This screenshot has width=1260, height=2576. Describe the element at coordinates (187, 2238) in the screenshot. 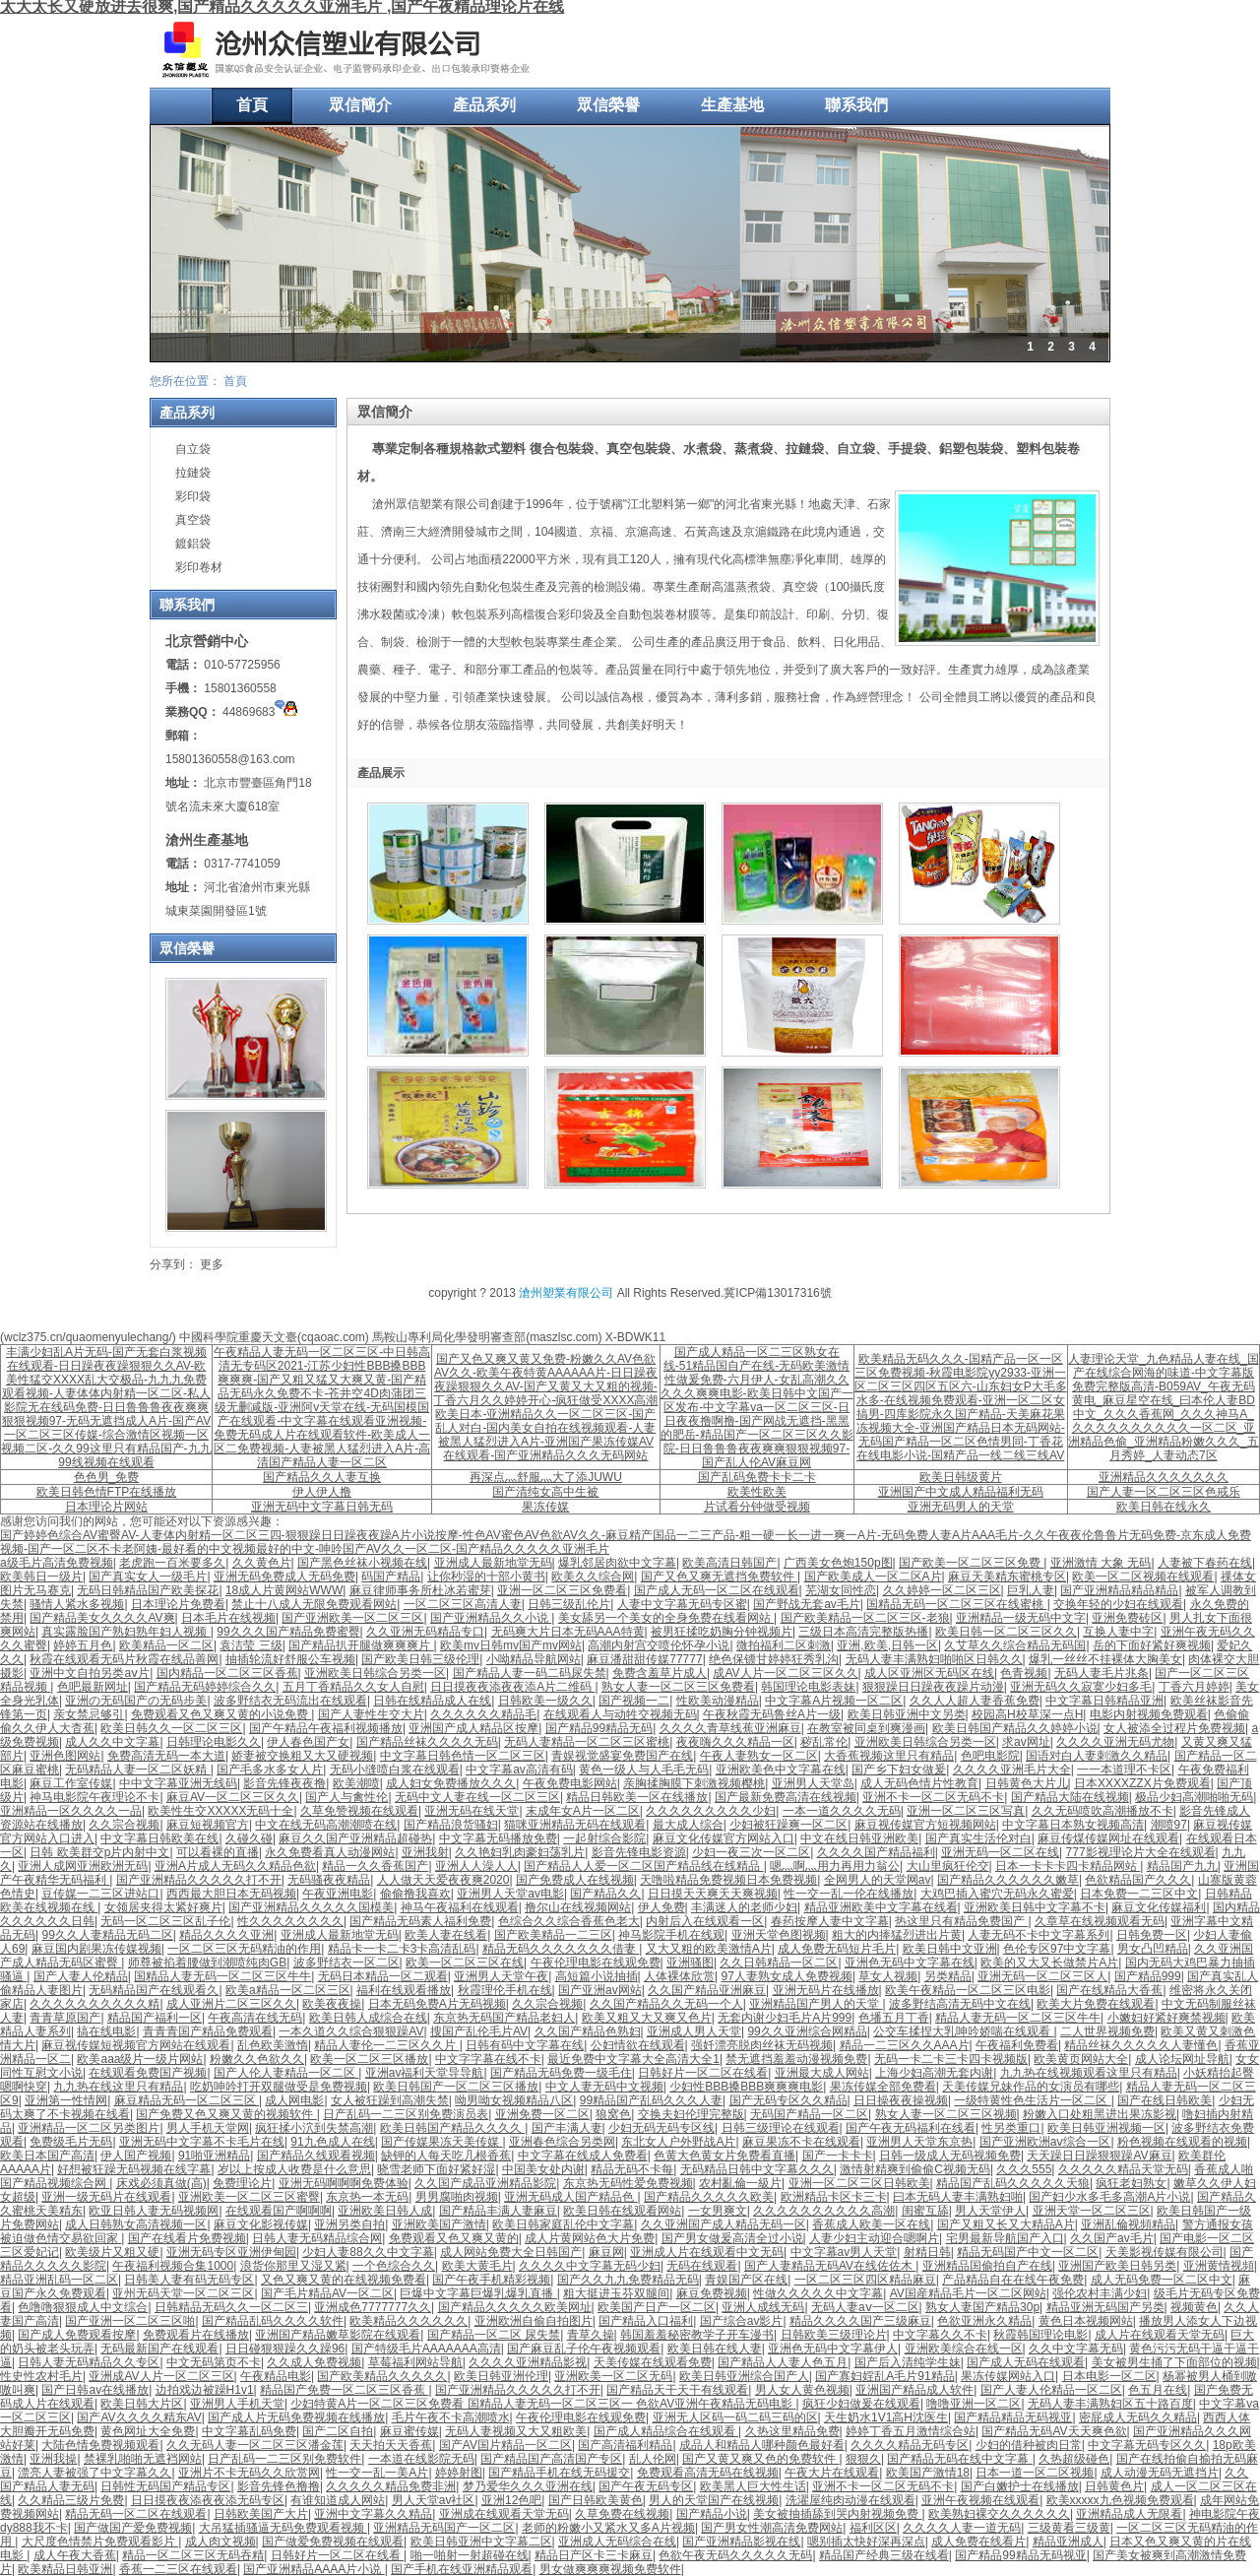

I see `国产在线看片免费视频` at that location.